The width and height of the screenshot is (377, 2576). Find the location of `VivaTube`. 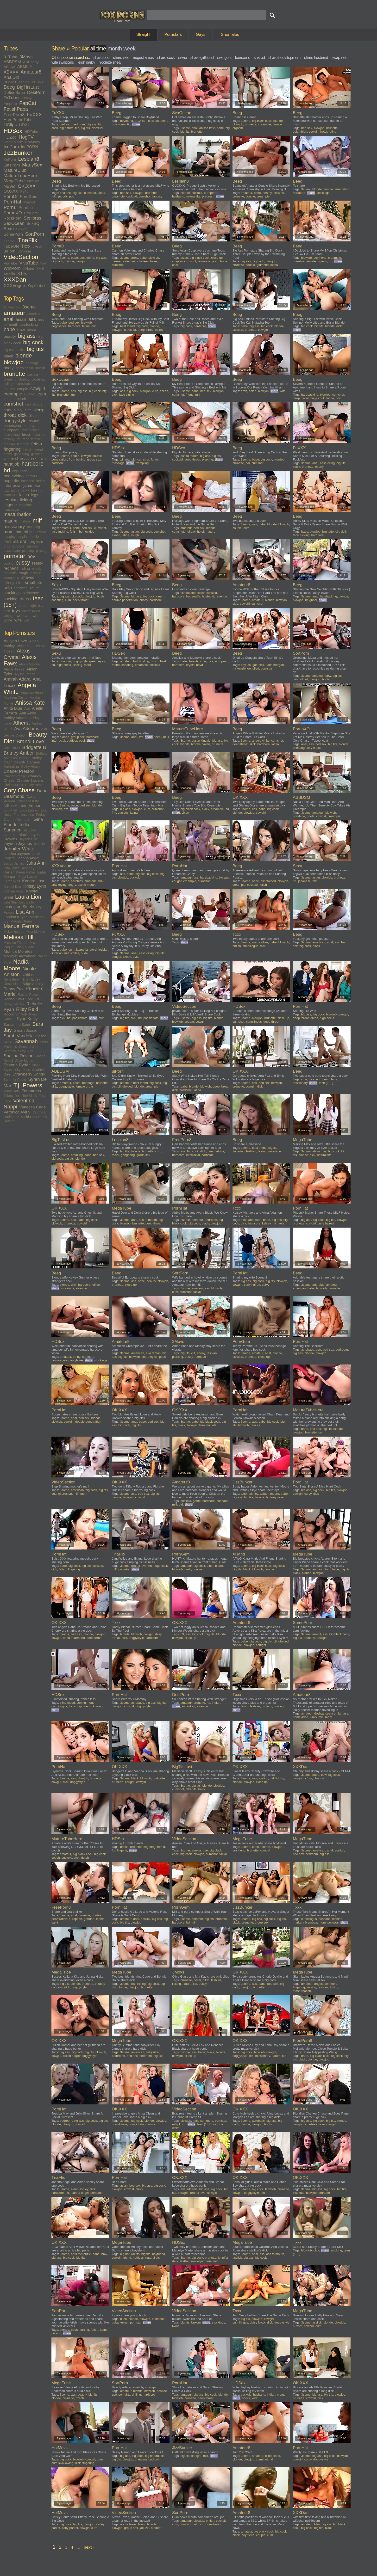

VivaTube is located at coordinates (28, 262).